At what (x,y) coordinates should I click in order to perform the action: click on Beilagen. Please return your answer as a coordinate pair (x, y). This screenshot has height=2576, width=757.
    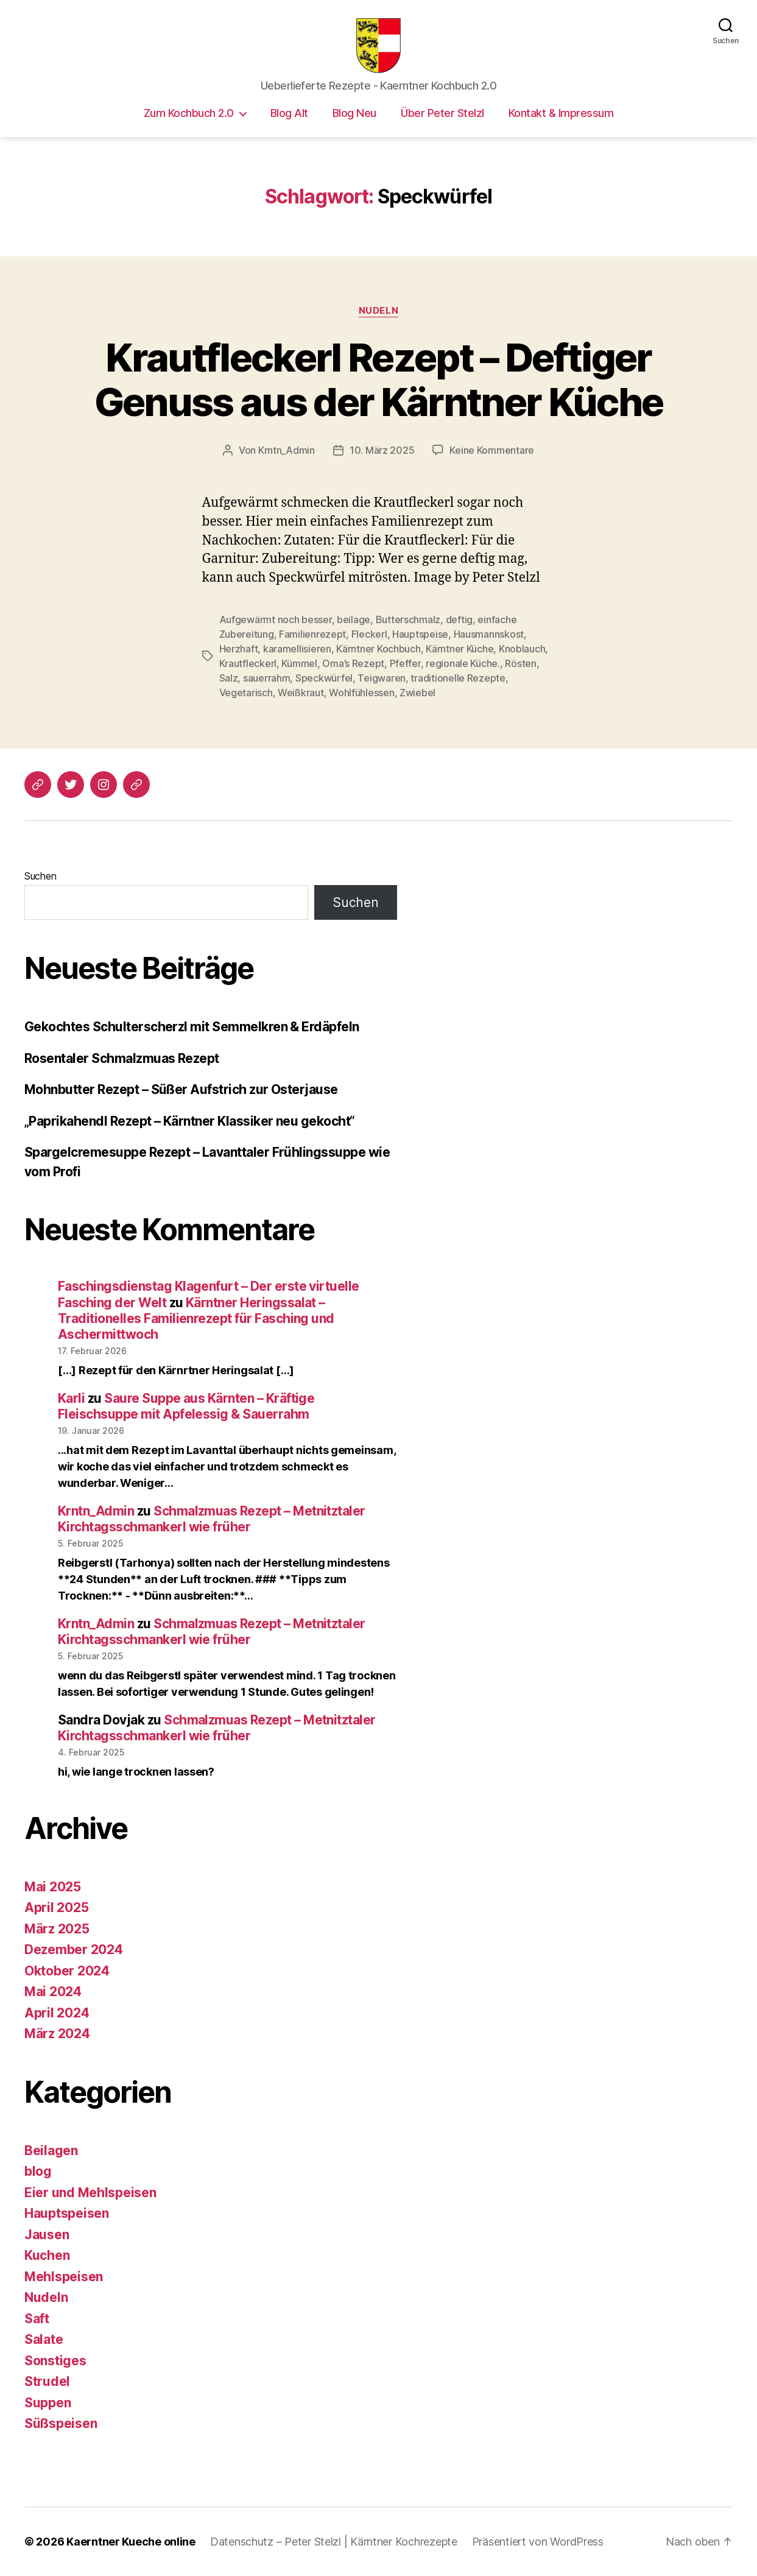
    Looking at the image, I should click on (51, 2150).